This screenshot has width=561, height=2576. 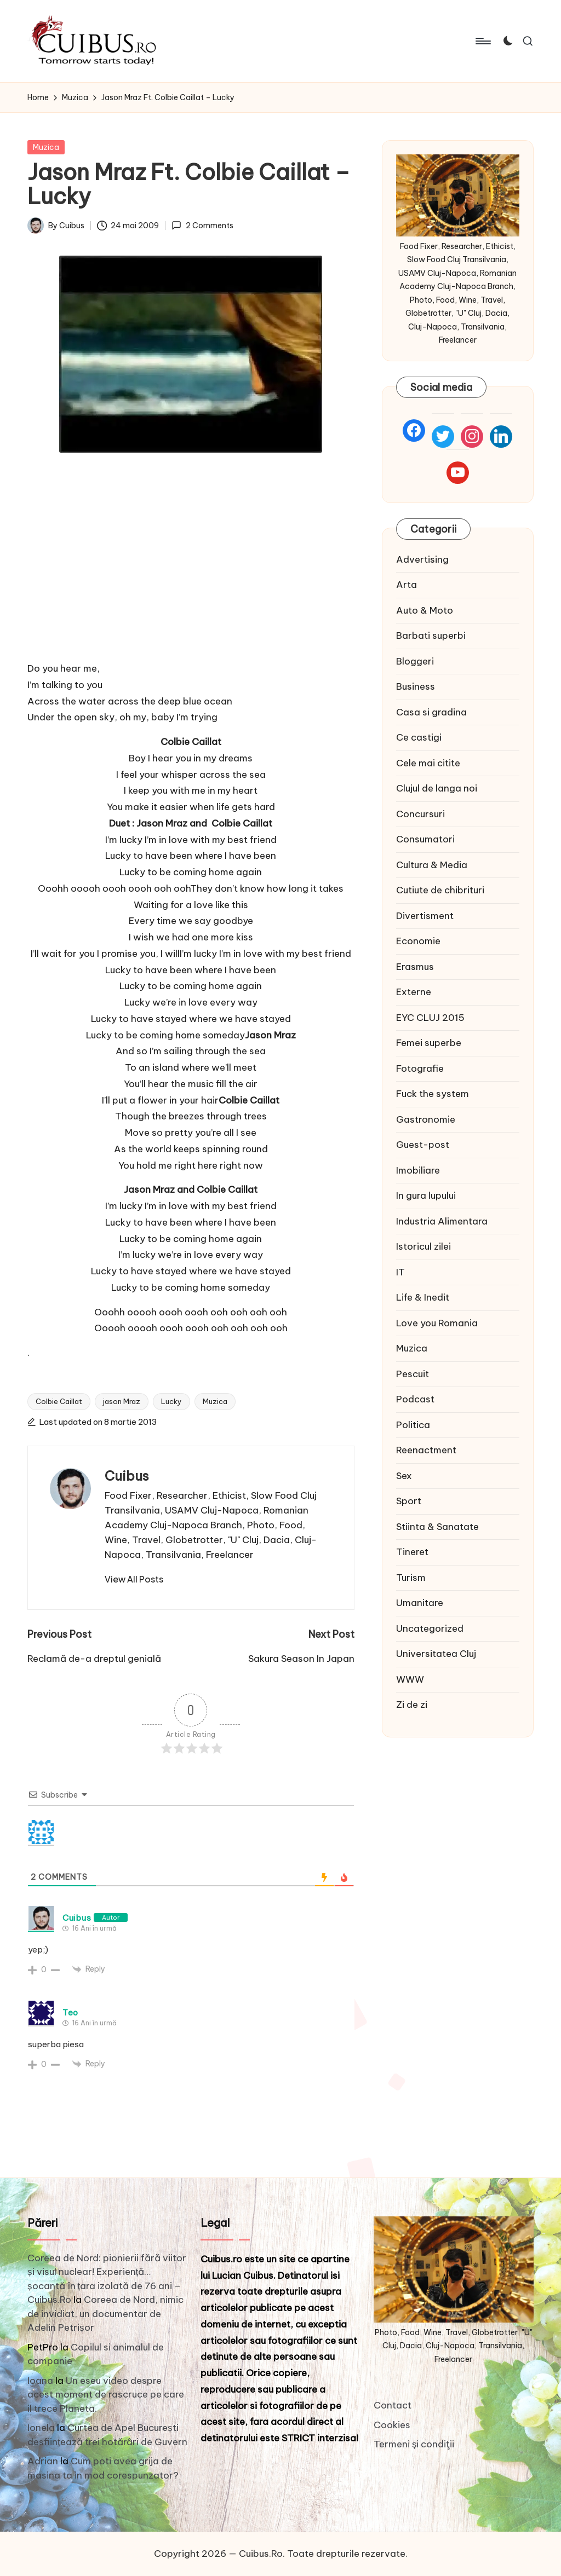 What do you see at coordinates (412, 1374) in the screenshot?
I see `Pescuit` at bounding box center [412, 1374].